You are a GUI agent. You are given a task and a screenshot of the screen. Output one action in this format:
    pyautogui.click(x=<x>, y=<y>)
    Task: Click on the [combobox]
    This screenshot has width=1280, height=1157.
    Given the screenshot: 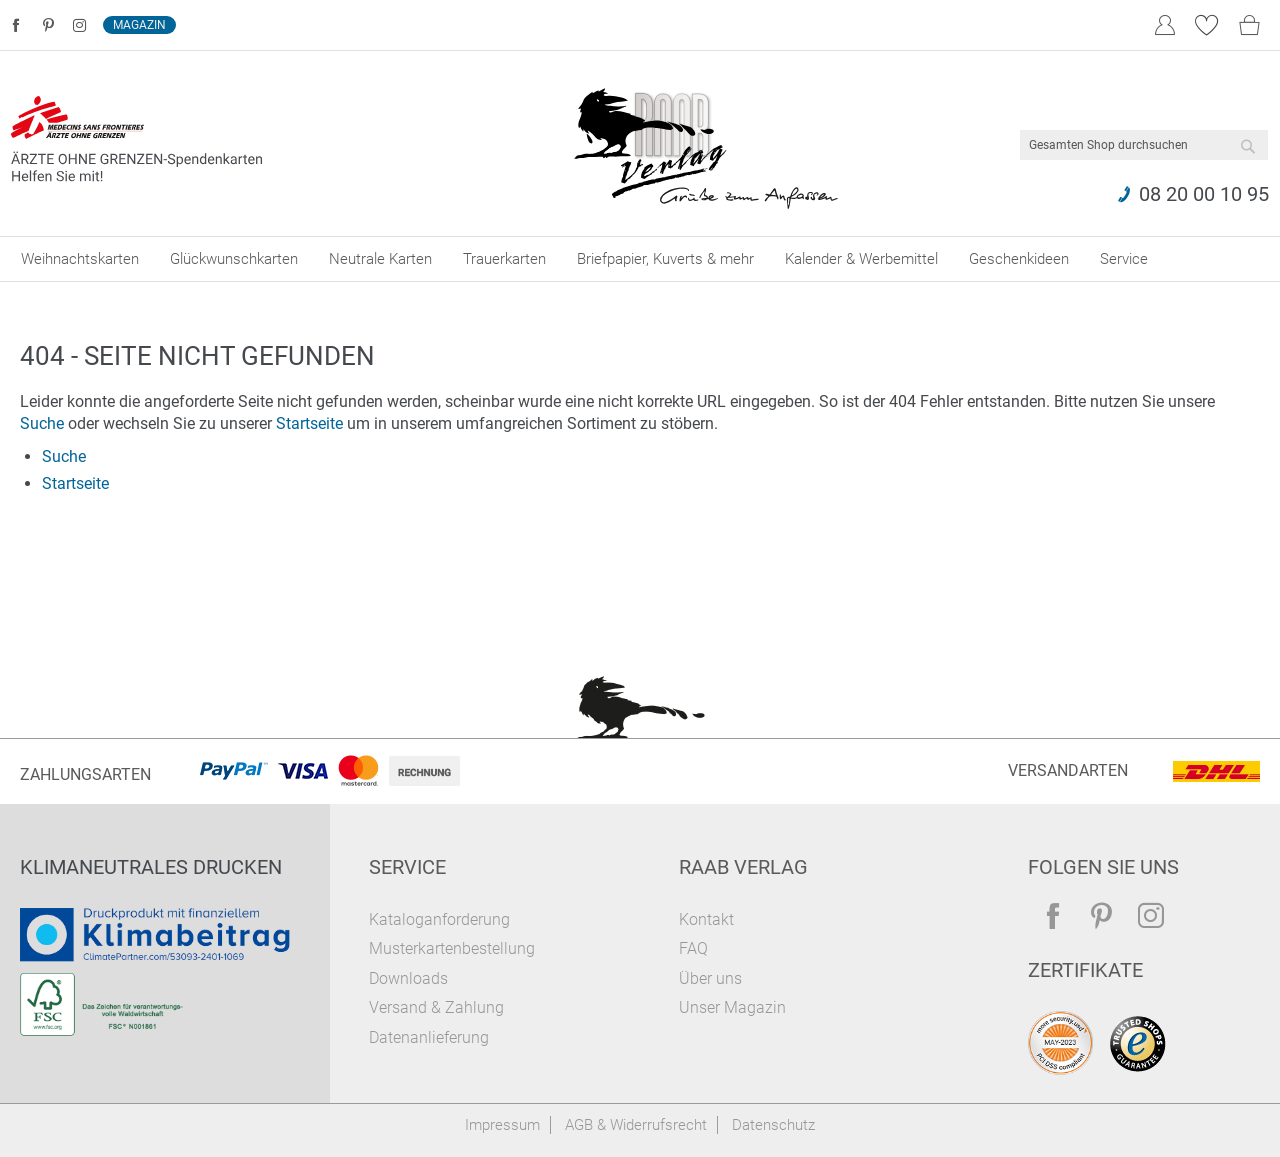 What is the action you would take?
    pyautogui.click(x=1144, y=145)
    